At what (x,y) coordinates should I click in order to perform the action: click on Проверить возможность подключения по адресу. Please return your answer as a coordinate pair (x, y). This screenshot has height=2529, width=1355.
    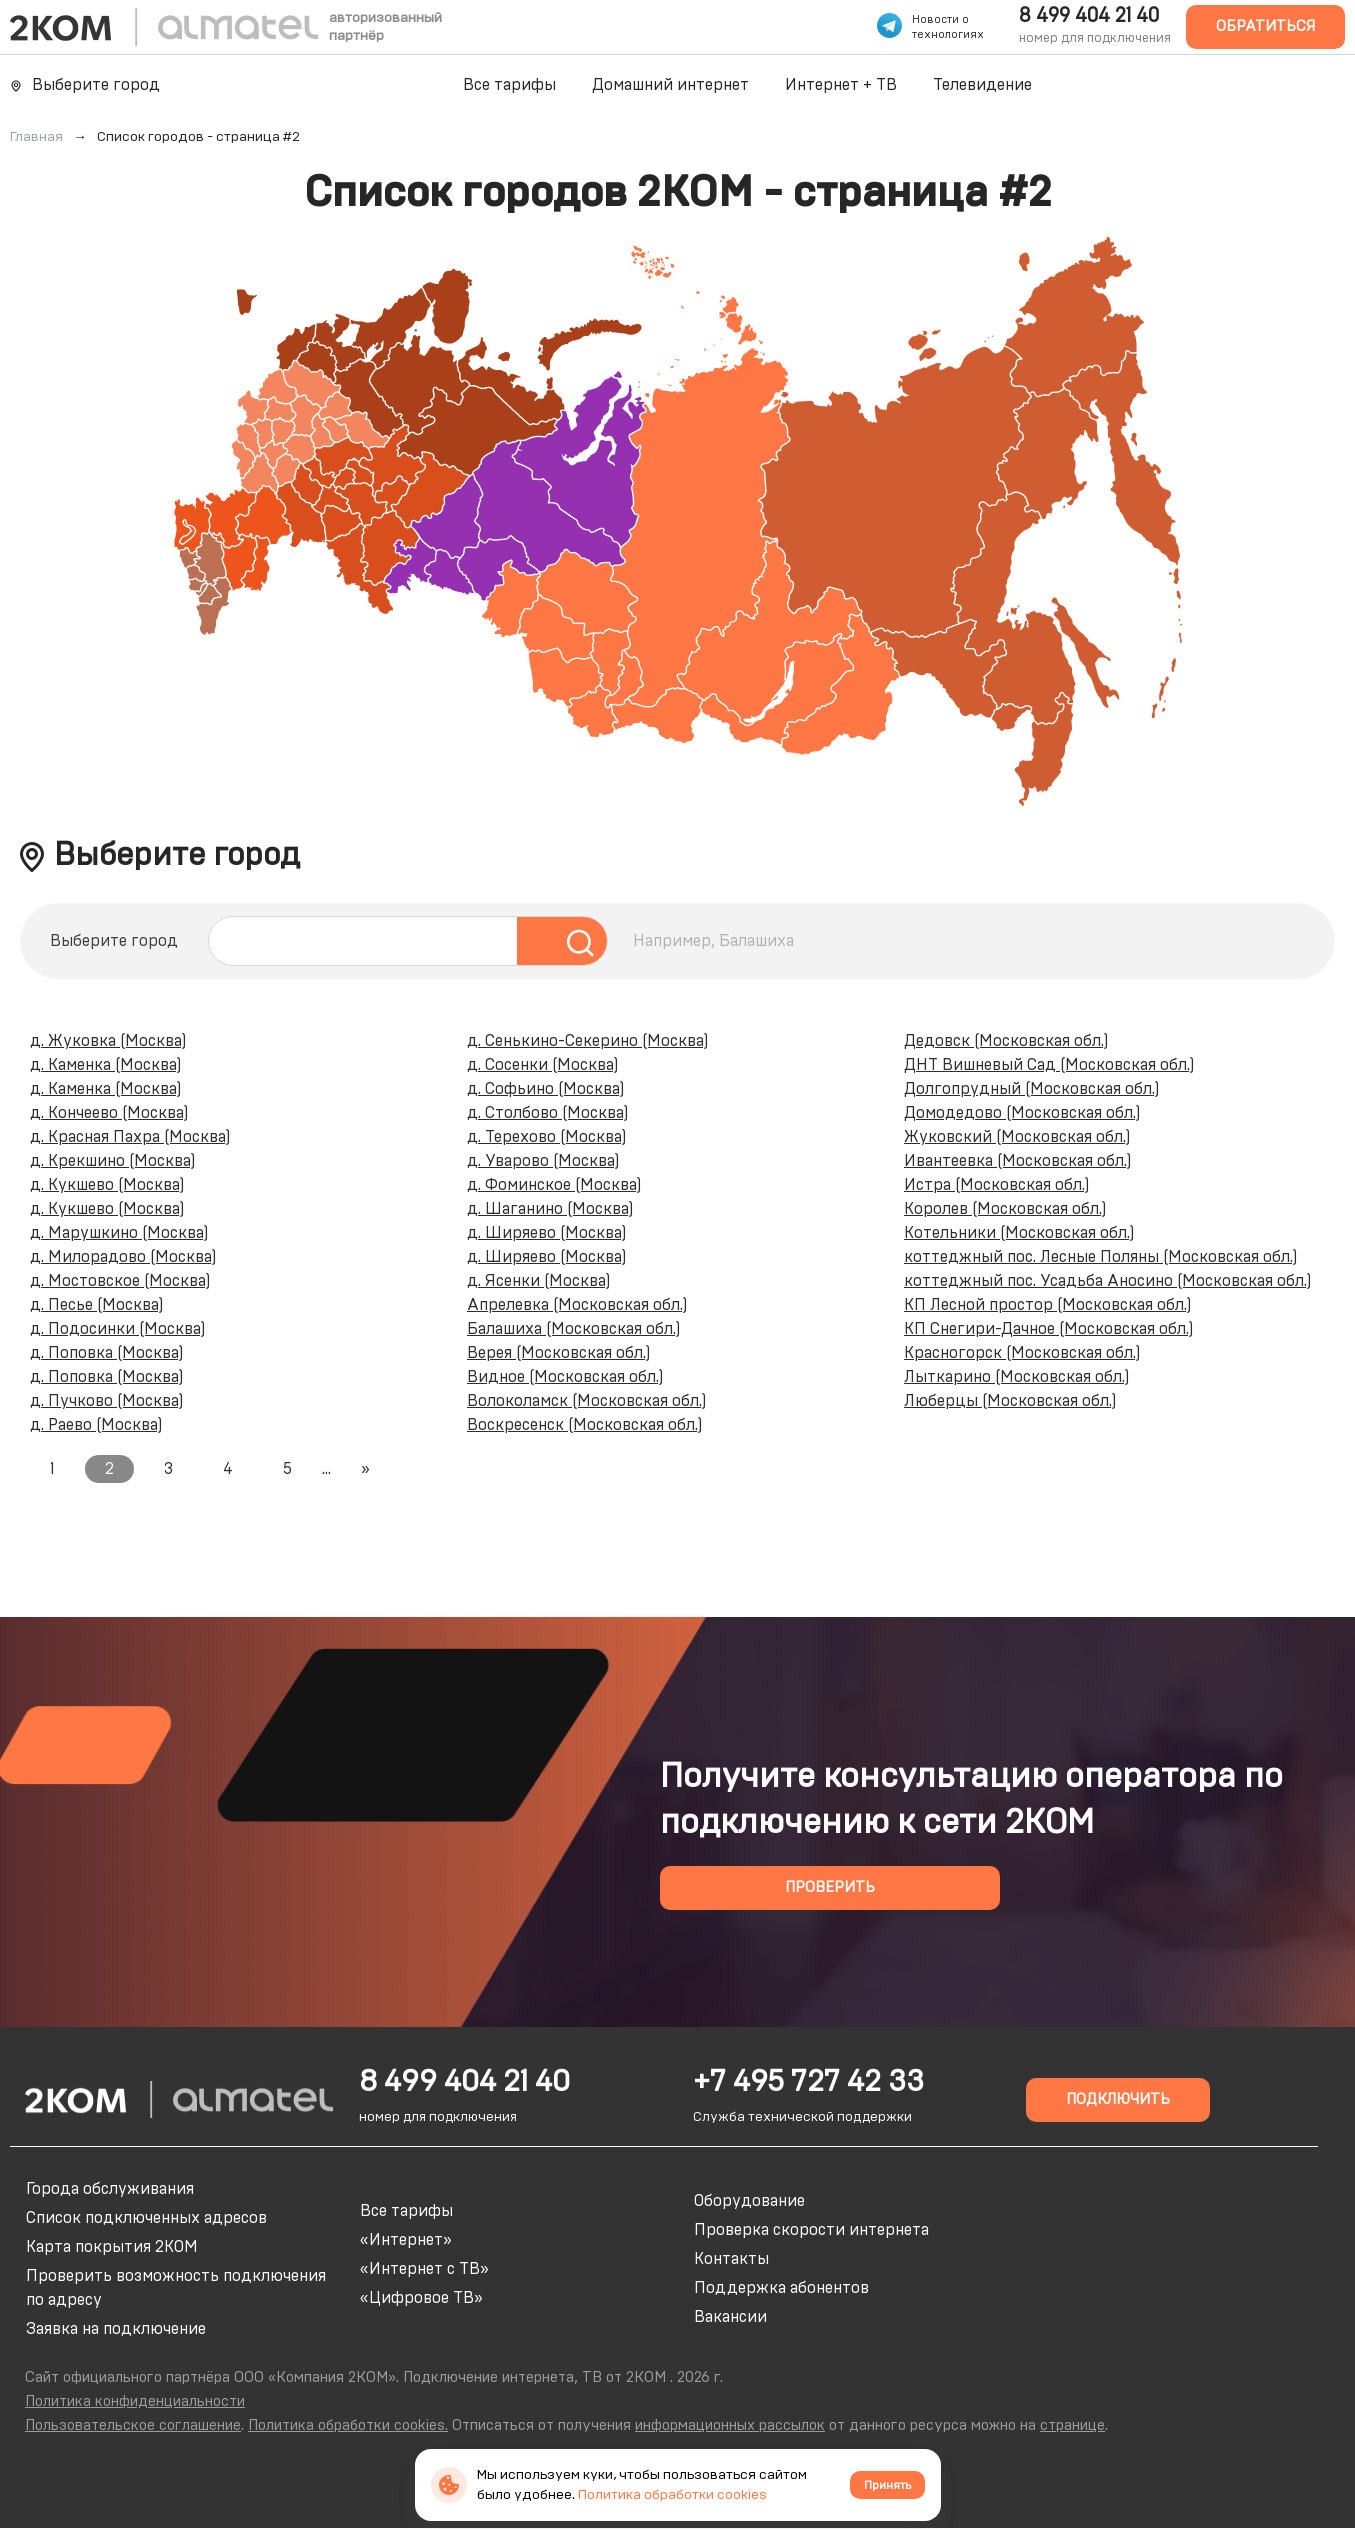
    Looking at the image, I should click on (176, 2288).